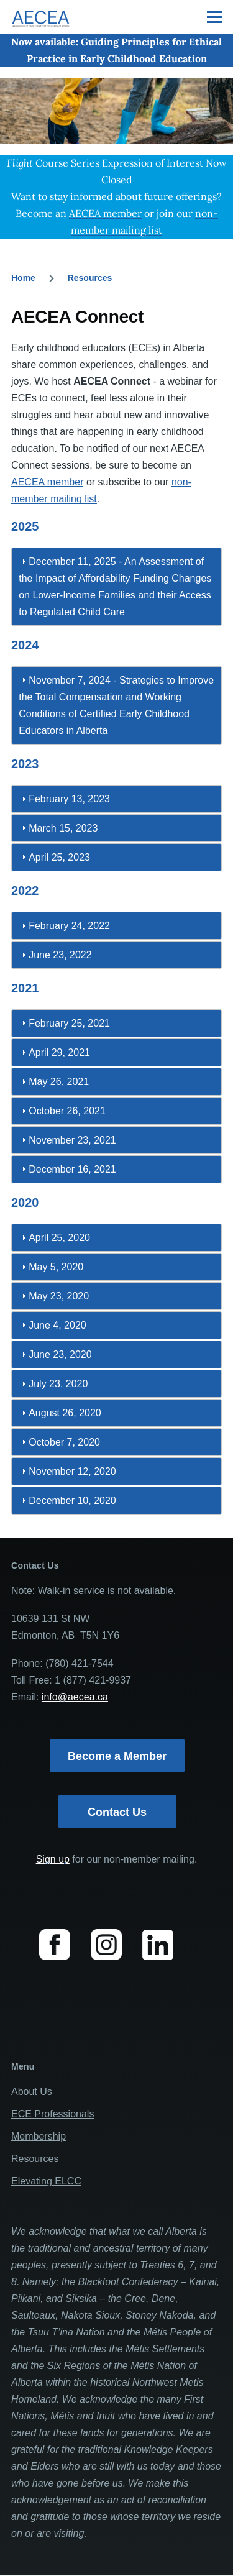 This screenshot has width=233, height=2576. What do you see at coordinates (65, 1413) in the screenshot?
I see `August 26, 2020` at bounding box center [65, 1413].